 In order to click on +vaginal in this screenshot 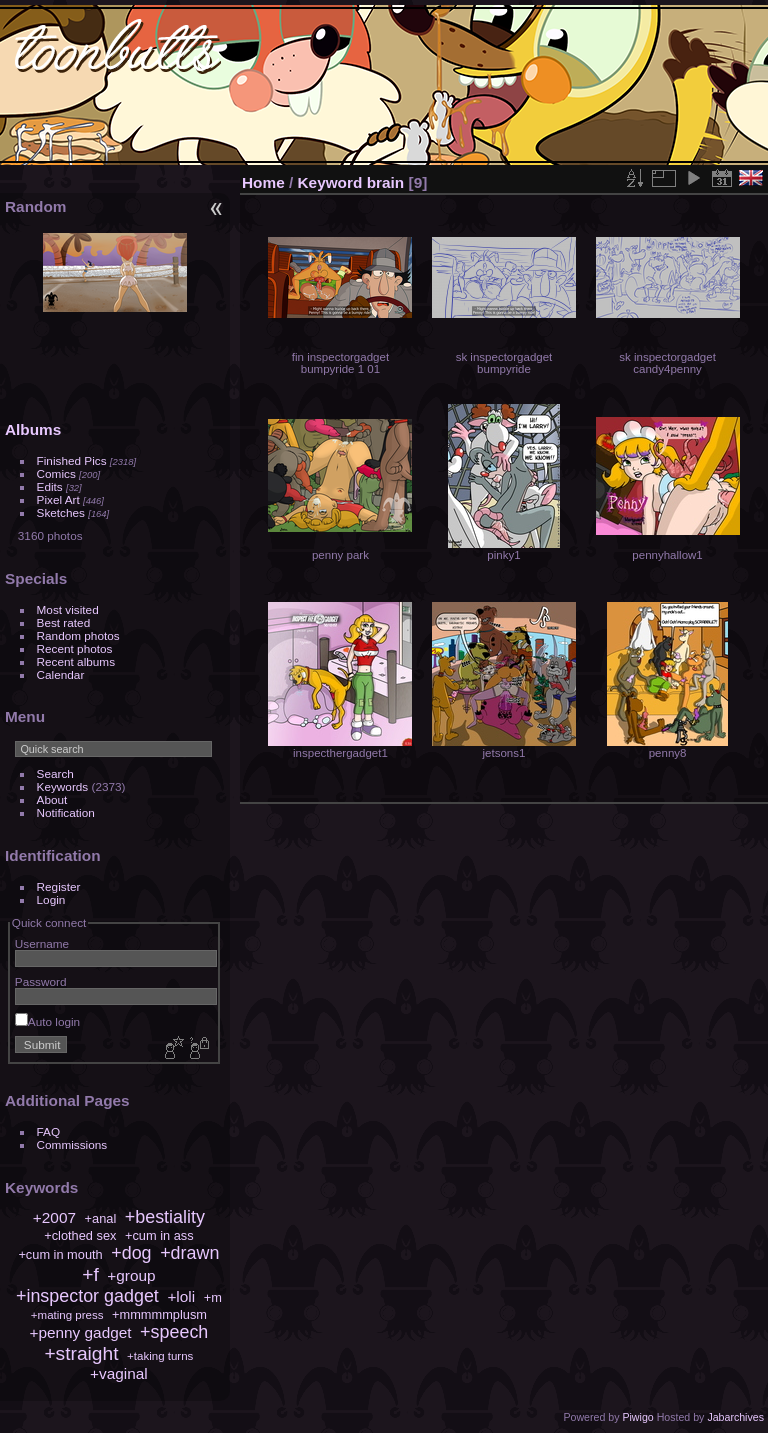, I will do `click(119, 1373)`.